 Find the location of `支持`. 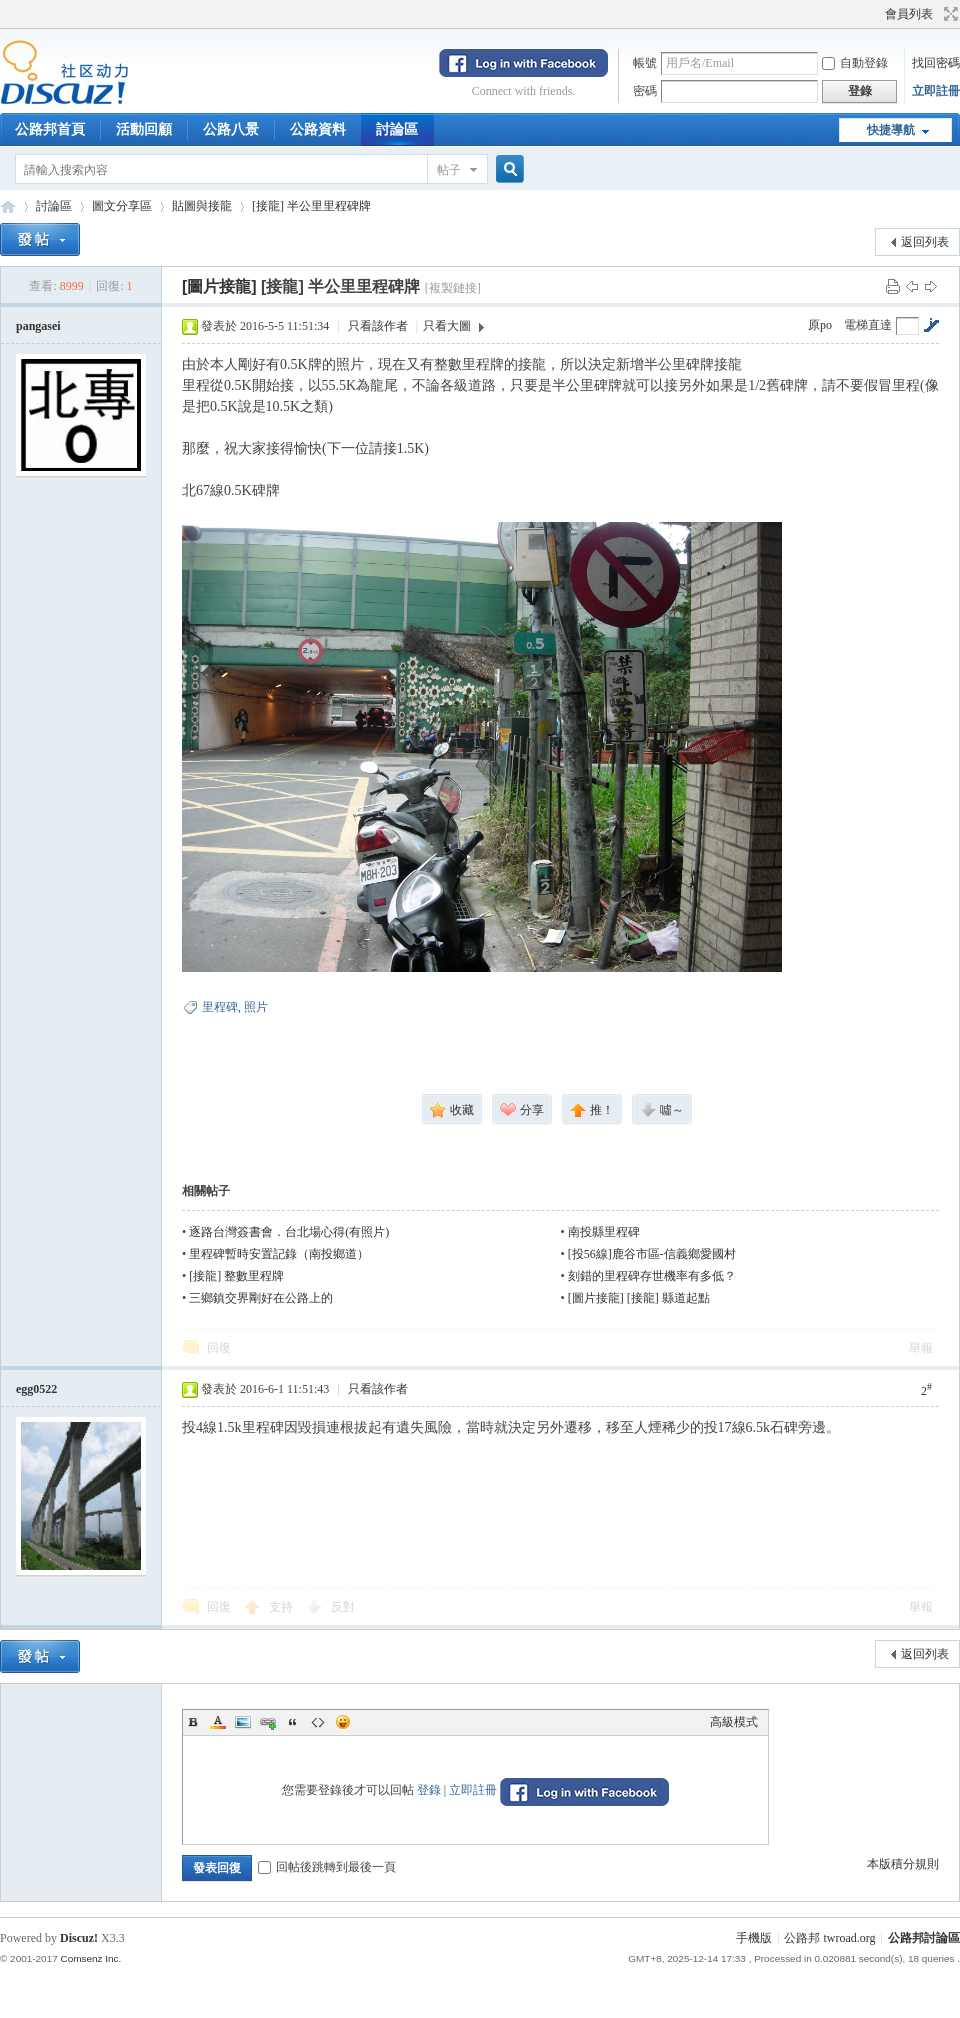

支持 is located at coordinates (282, 1607).